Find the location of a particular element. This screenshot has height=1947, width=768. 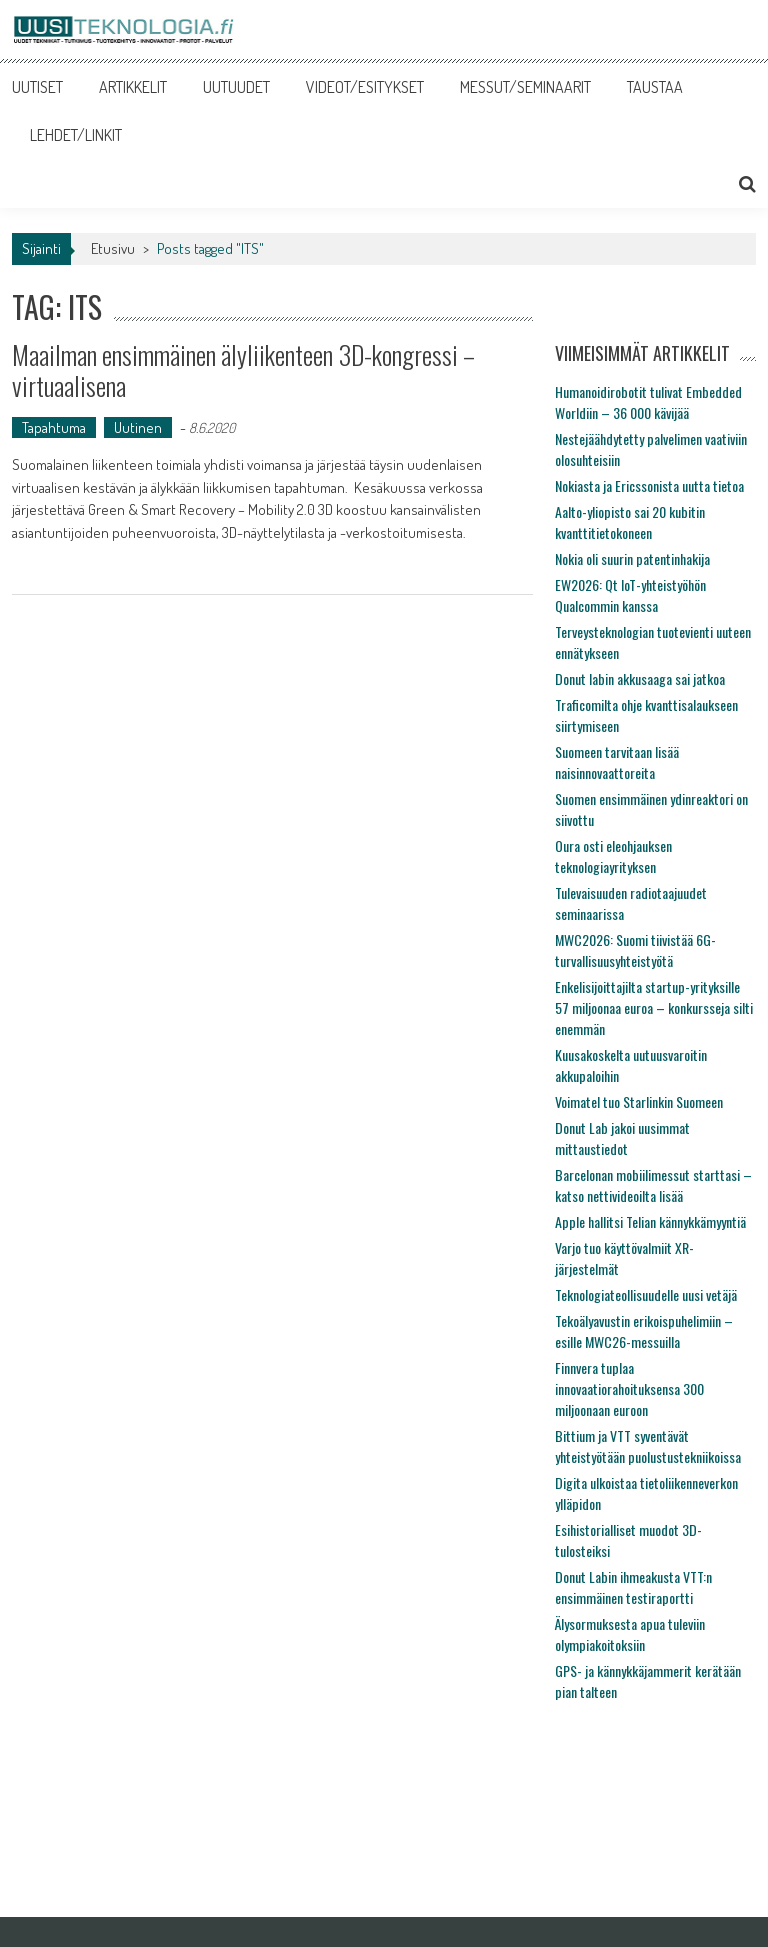

Teknologiateollisuudelle uusi vetäjä is located at coordinates (646, 1294).